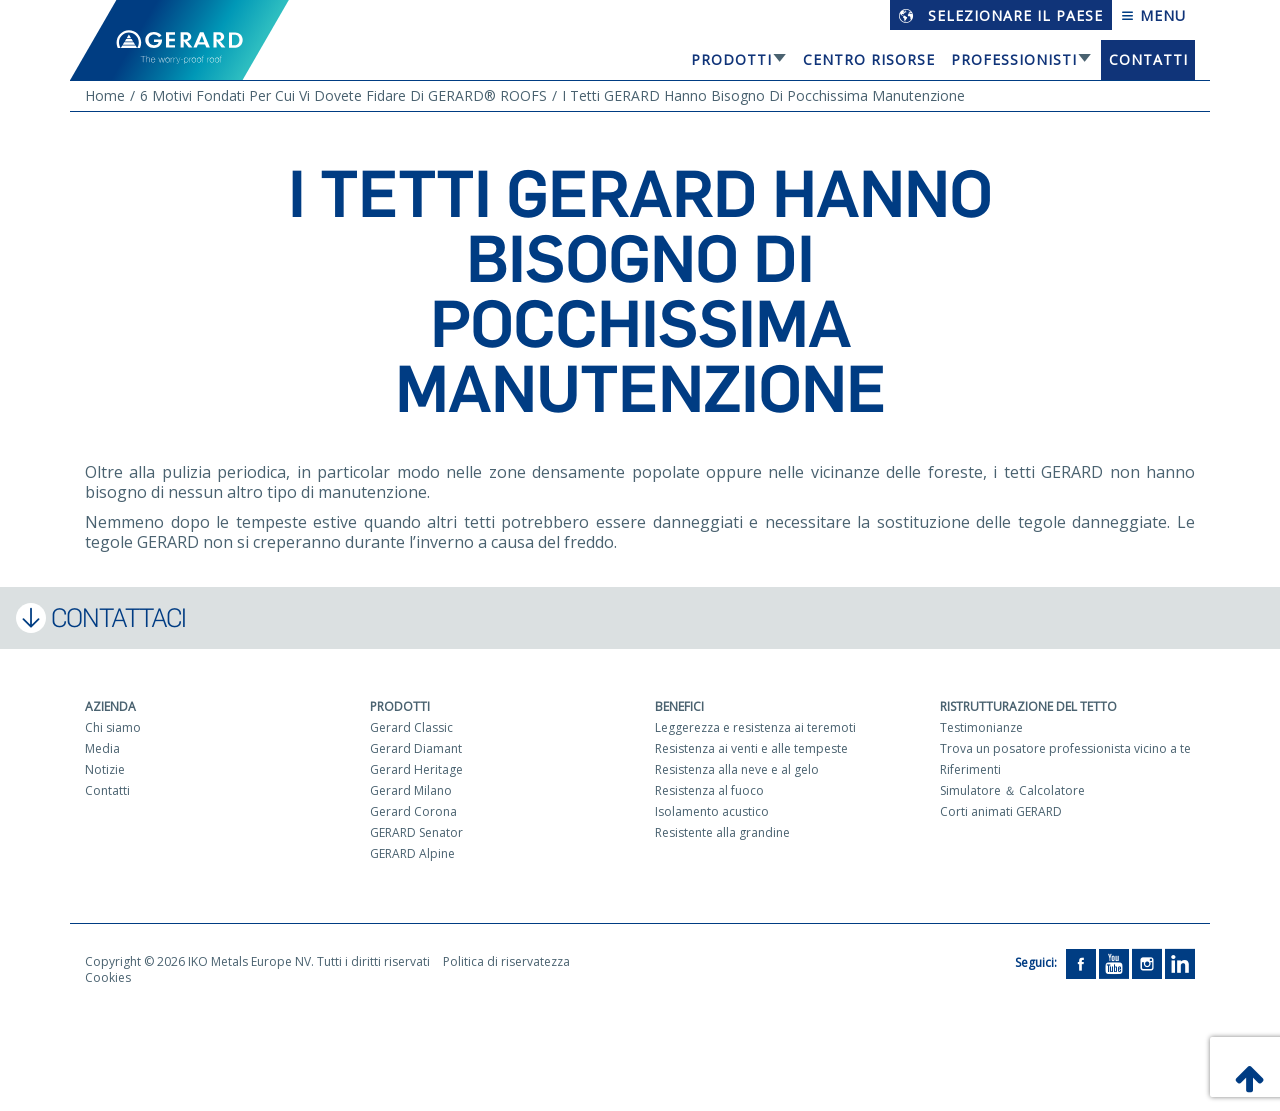 Image resolution: width=1280 pixels, height=1111 pixels. I want to click on Gerard Corona, so click(413, 811).